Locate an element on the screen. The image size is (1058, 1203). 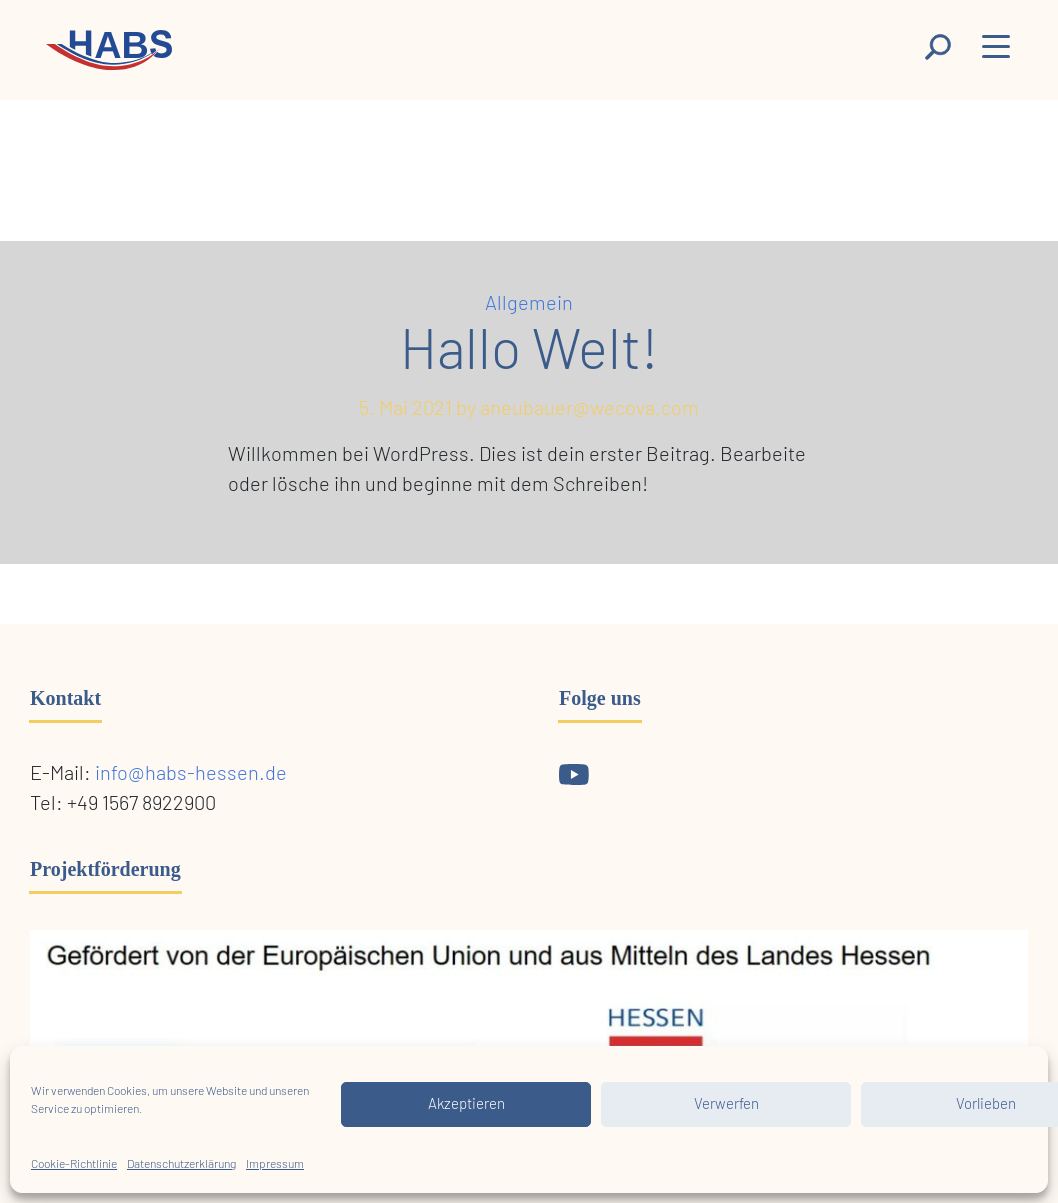
Allgemein is located at coordinates (529, 304).